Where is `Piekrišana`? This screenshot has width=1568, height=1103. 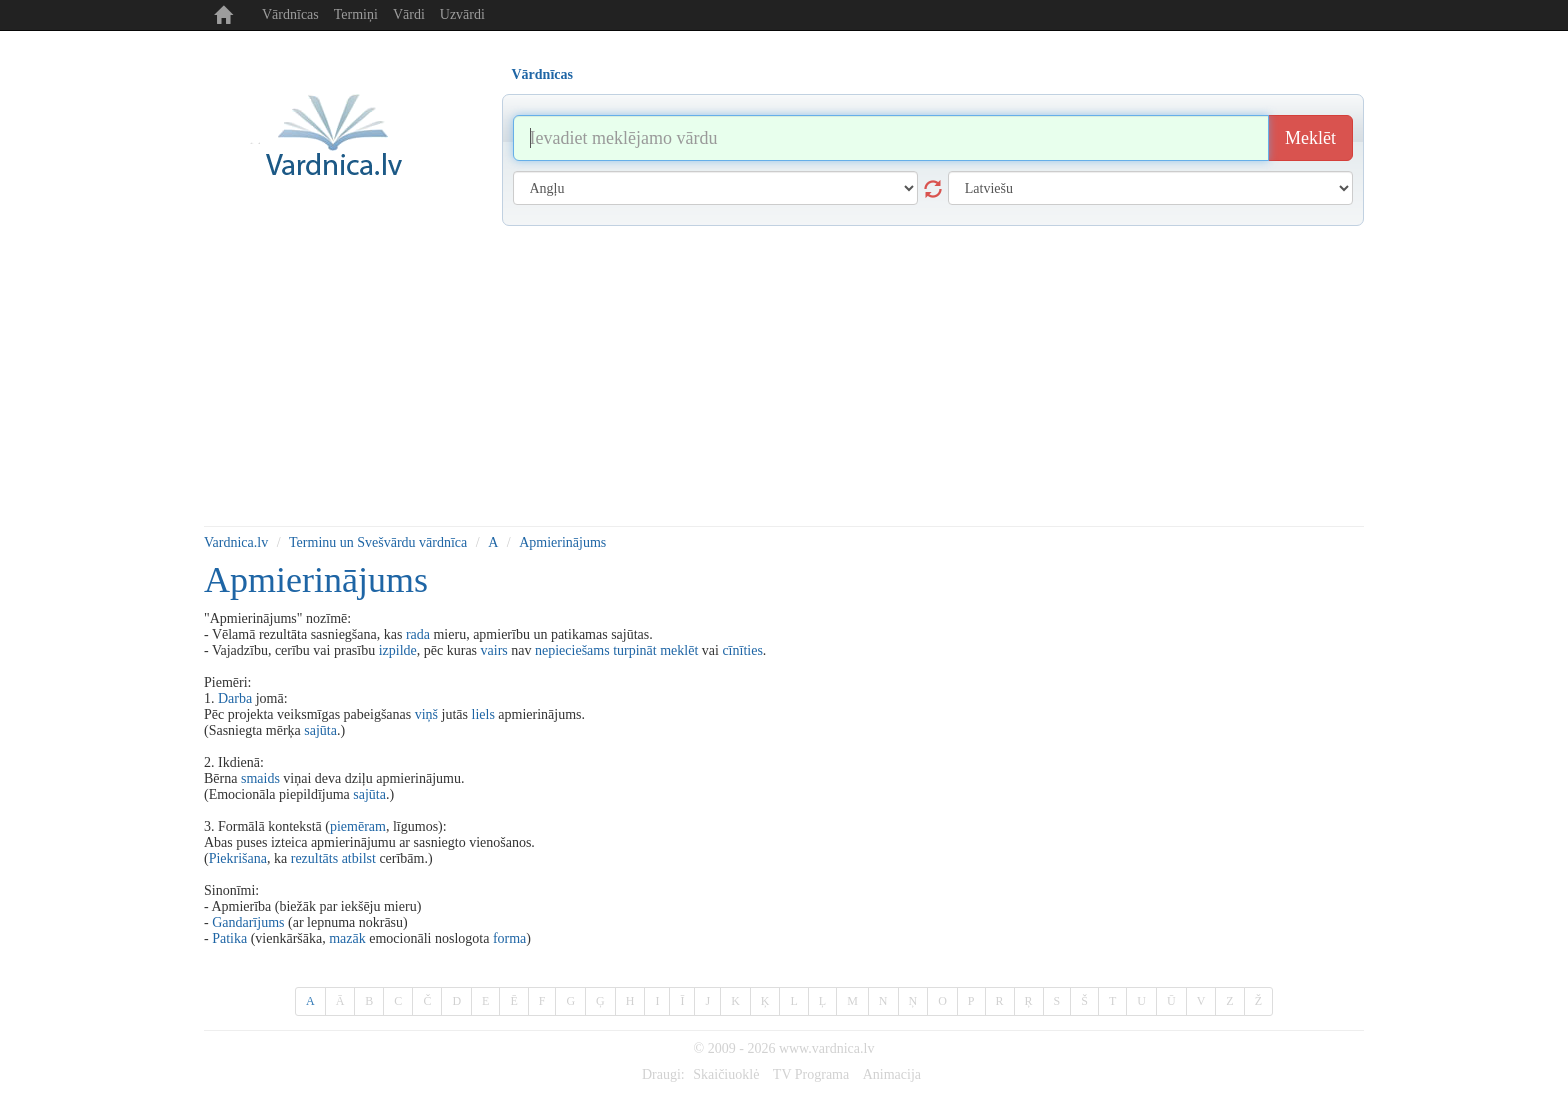 Piekrišana is located at coordinates (238, 858).